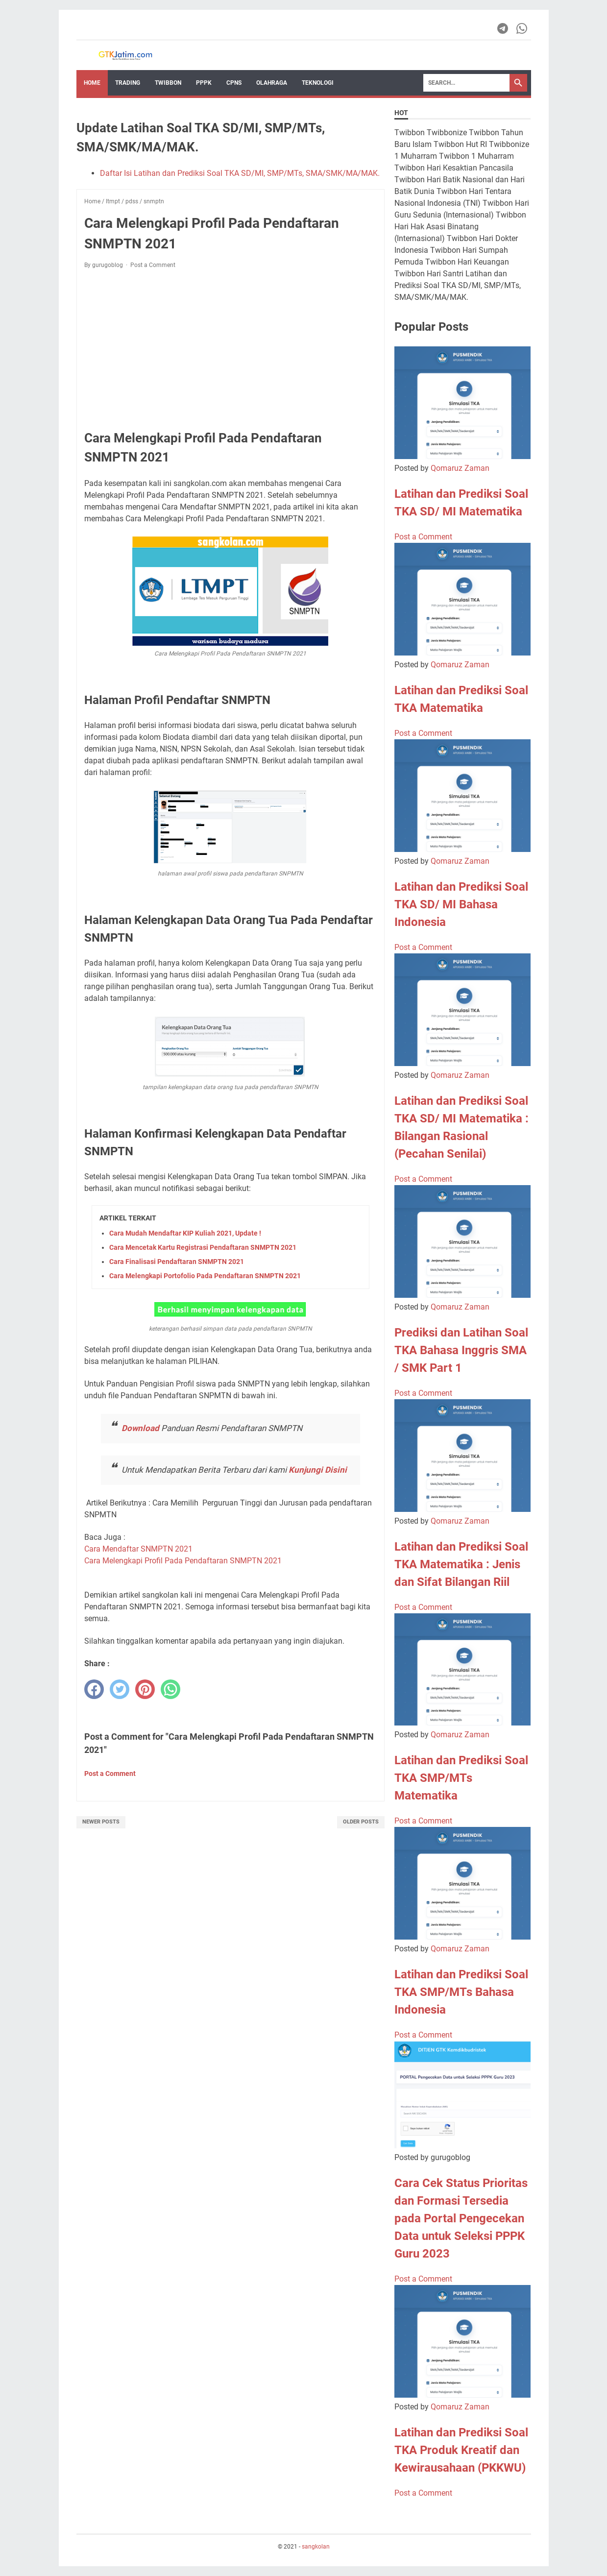 Image resolution: width=607 pixels, height=2576 pixels. What do you see at coordinates (205, 1276) in the screenshot?
I see `Cara Melengkapi Portofolio Pada Pendaftaran SNMPTN 2021` at bounding box center [205, 1276].